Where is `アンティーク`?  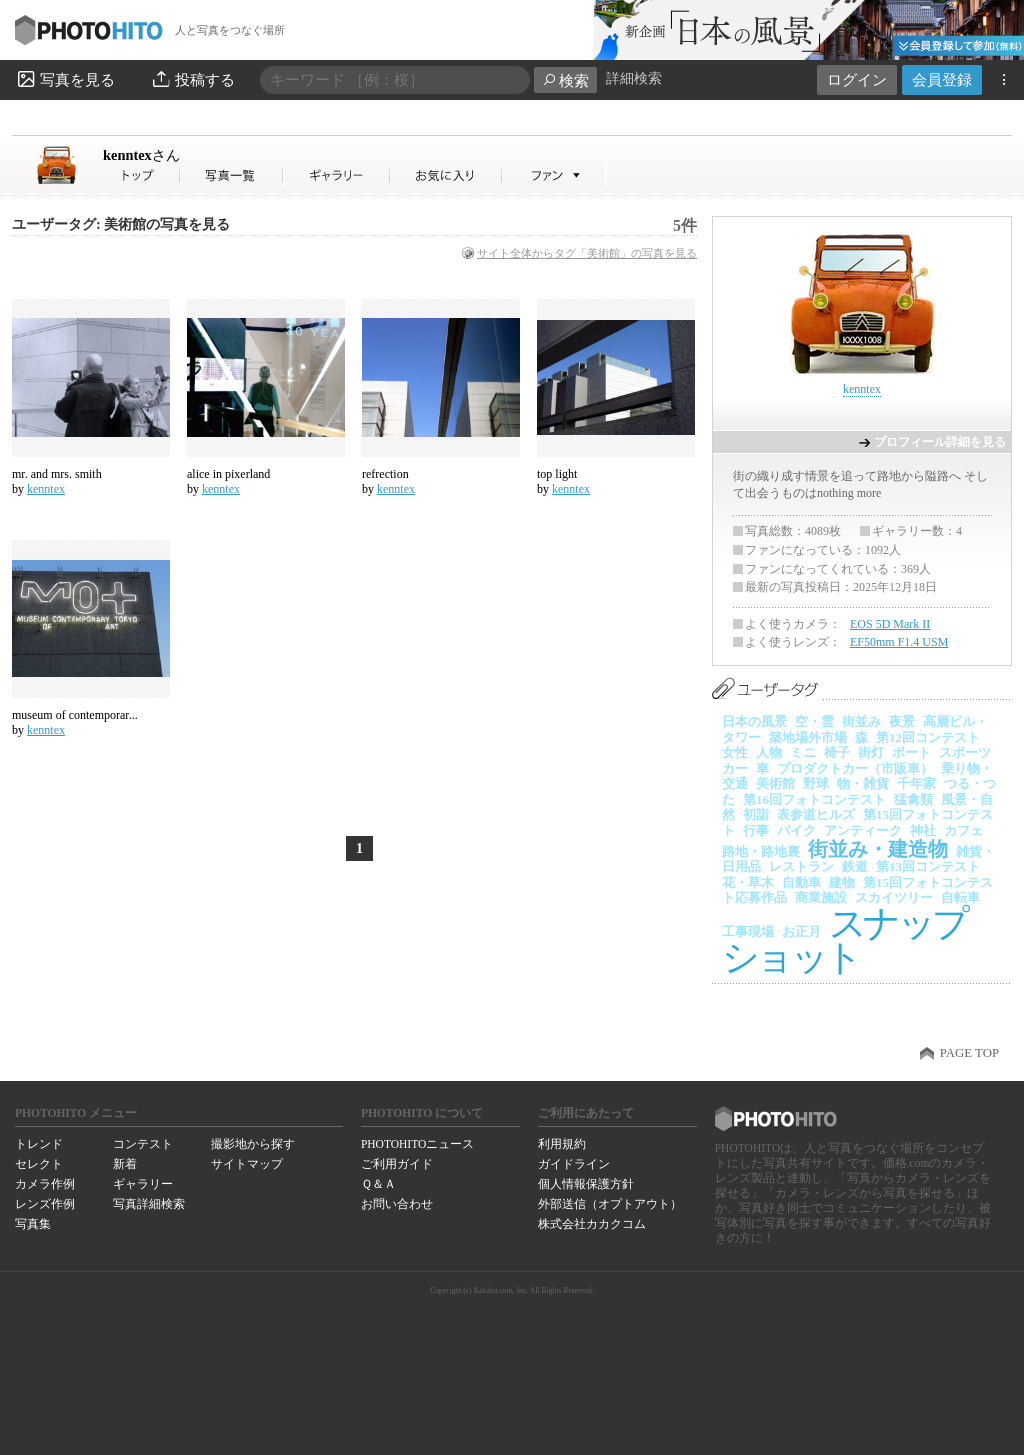 アンティーク is located at coordinates (863, 830).